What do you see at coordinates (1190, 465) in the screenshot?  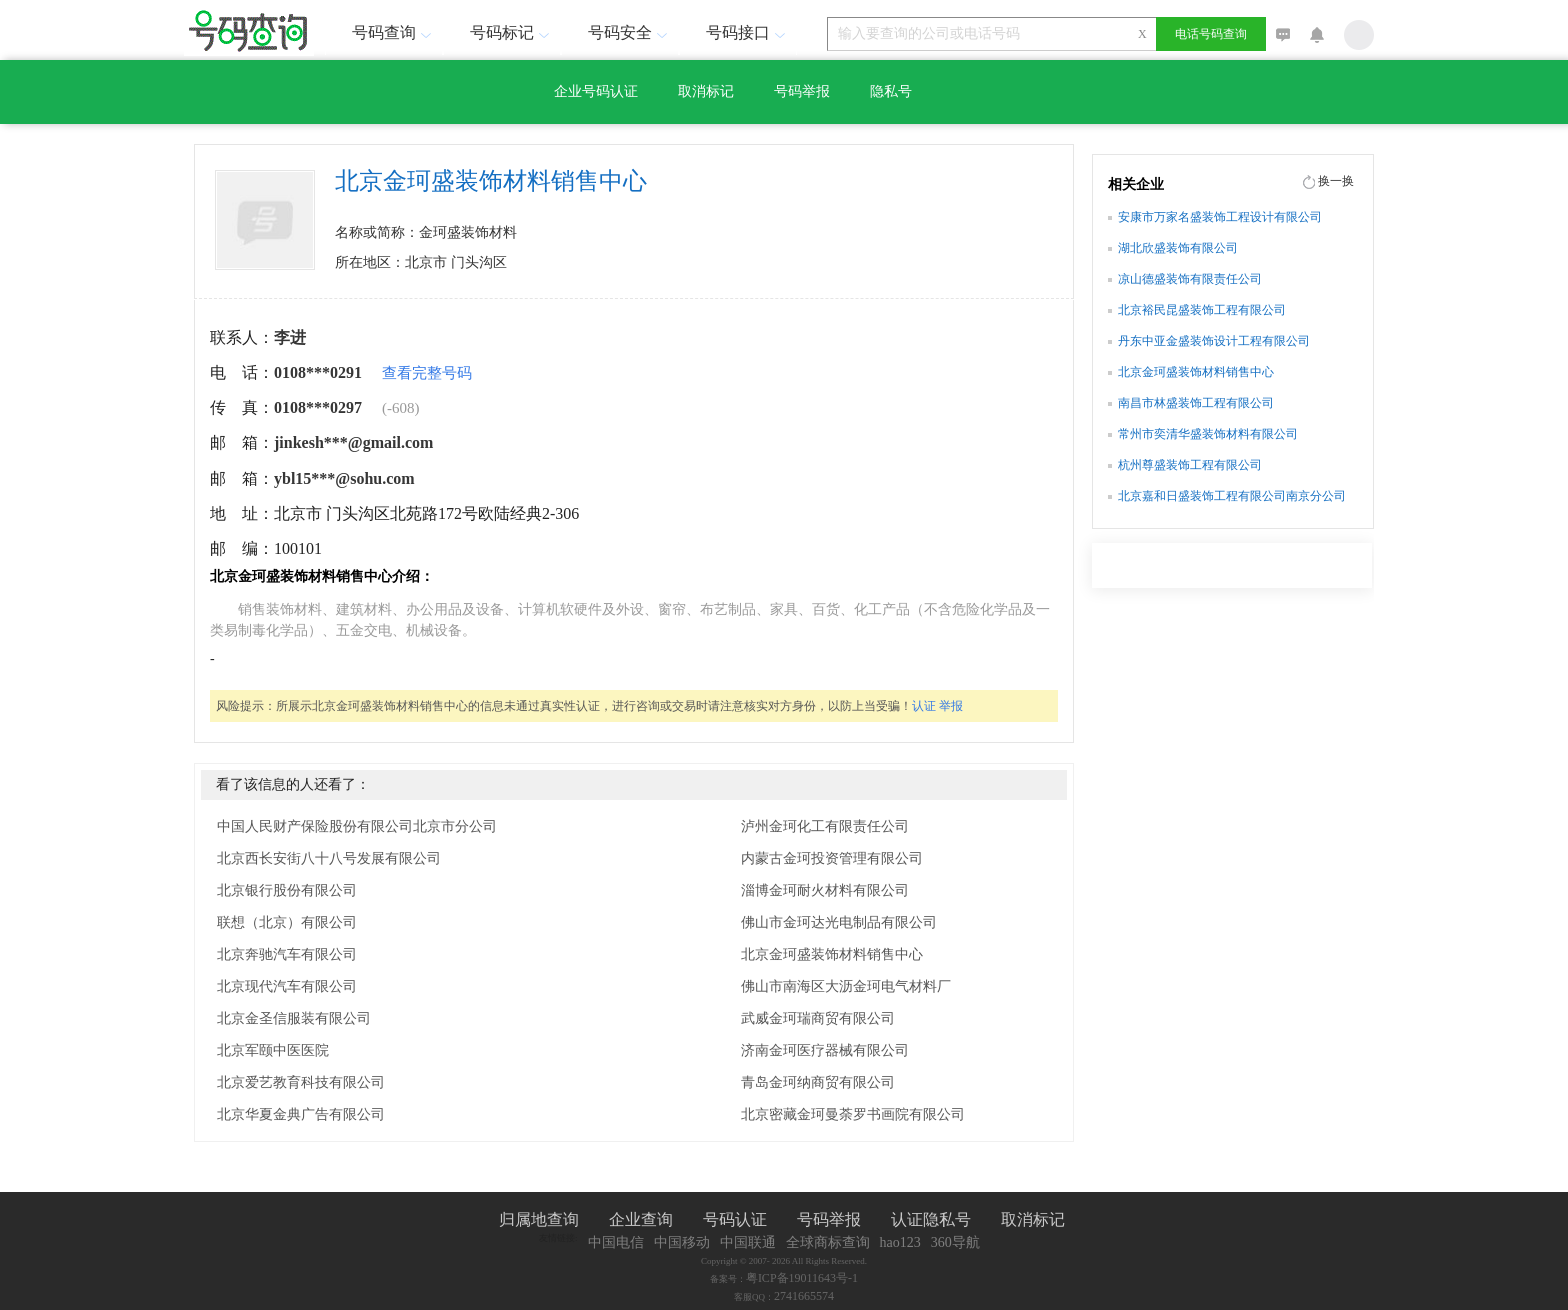 I see `杭州尊盛装饰工程有限公司` at bounding box center [1190, 465].